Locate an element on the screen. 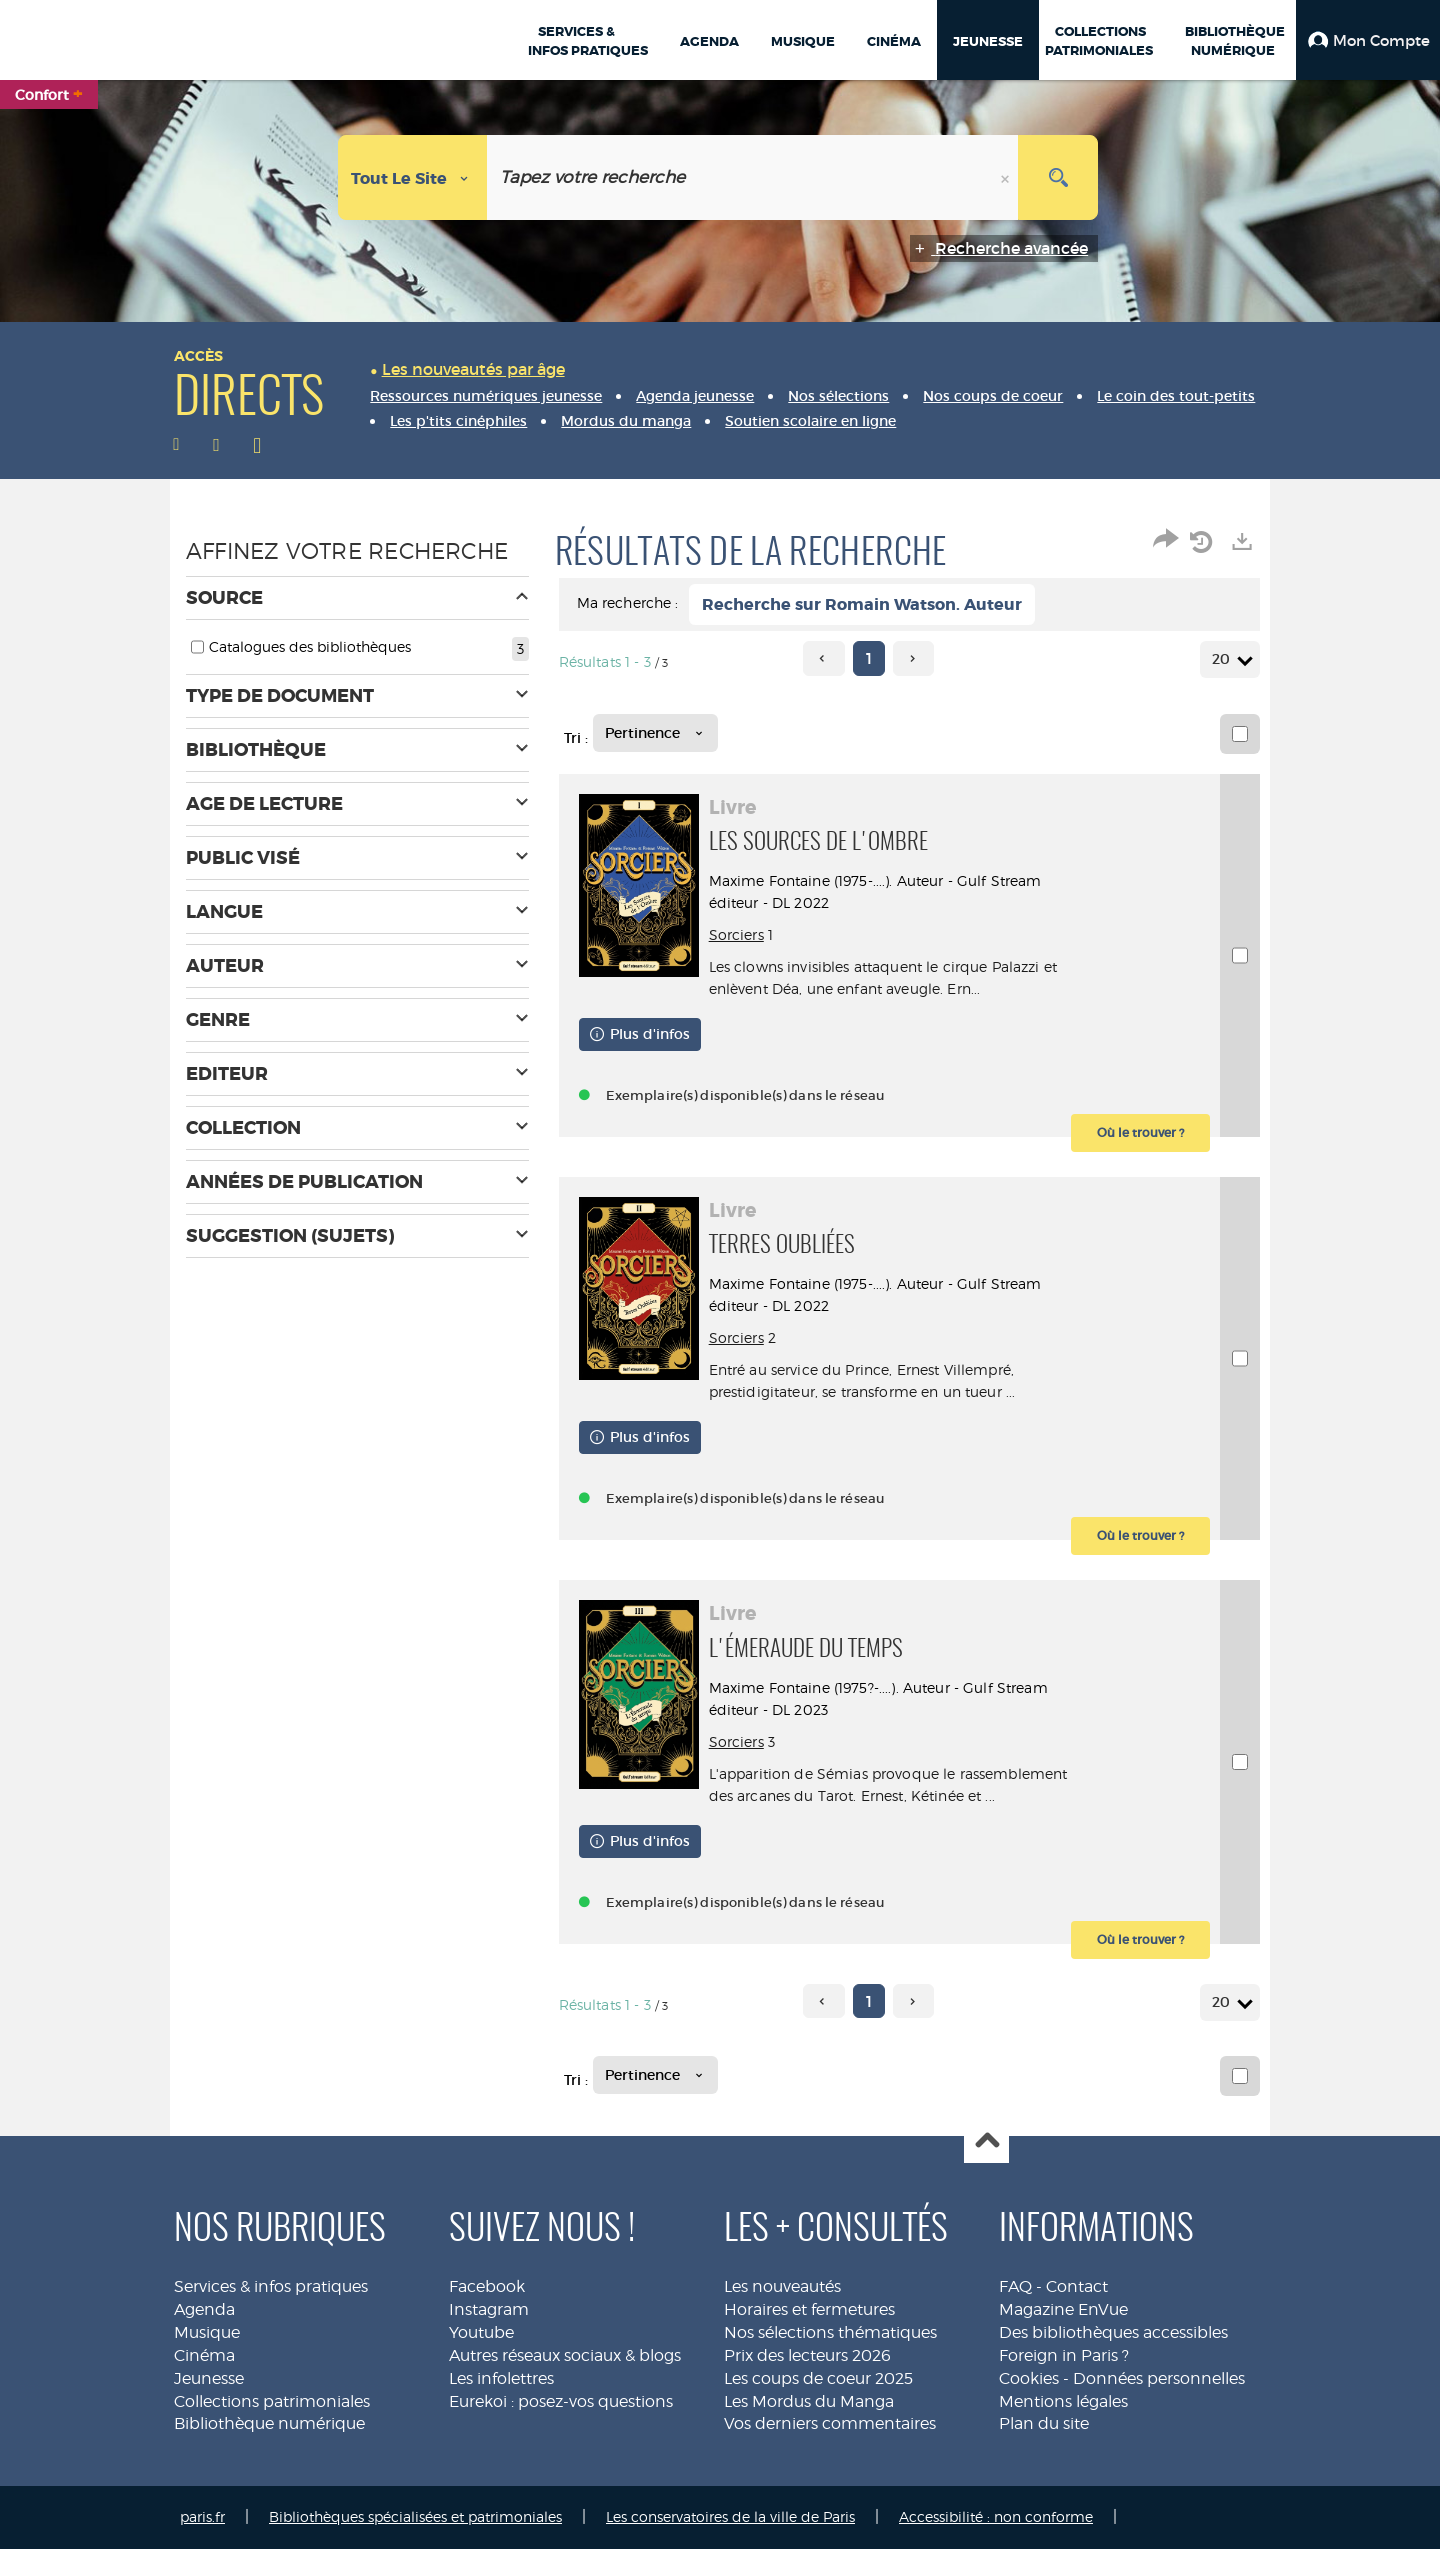 The height and width of the screenshot is (2549, 1440). Youtube is located at coordinates (481, 2332).